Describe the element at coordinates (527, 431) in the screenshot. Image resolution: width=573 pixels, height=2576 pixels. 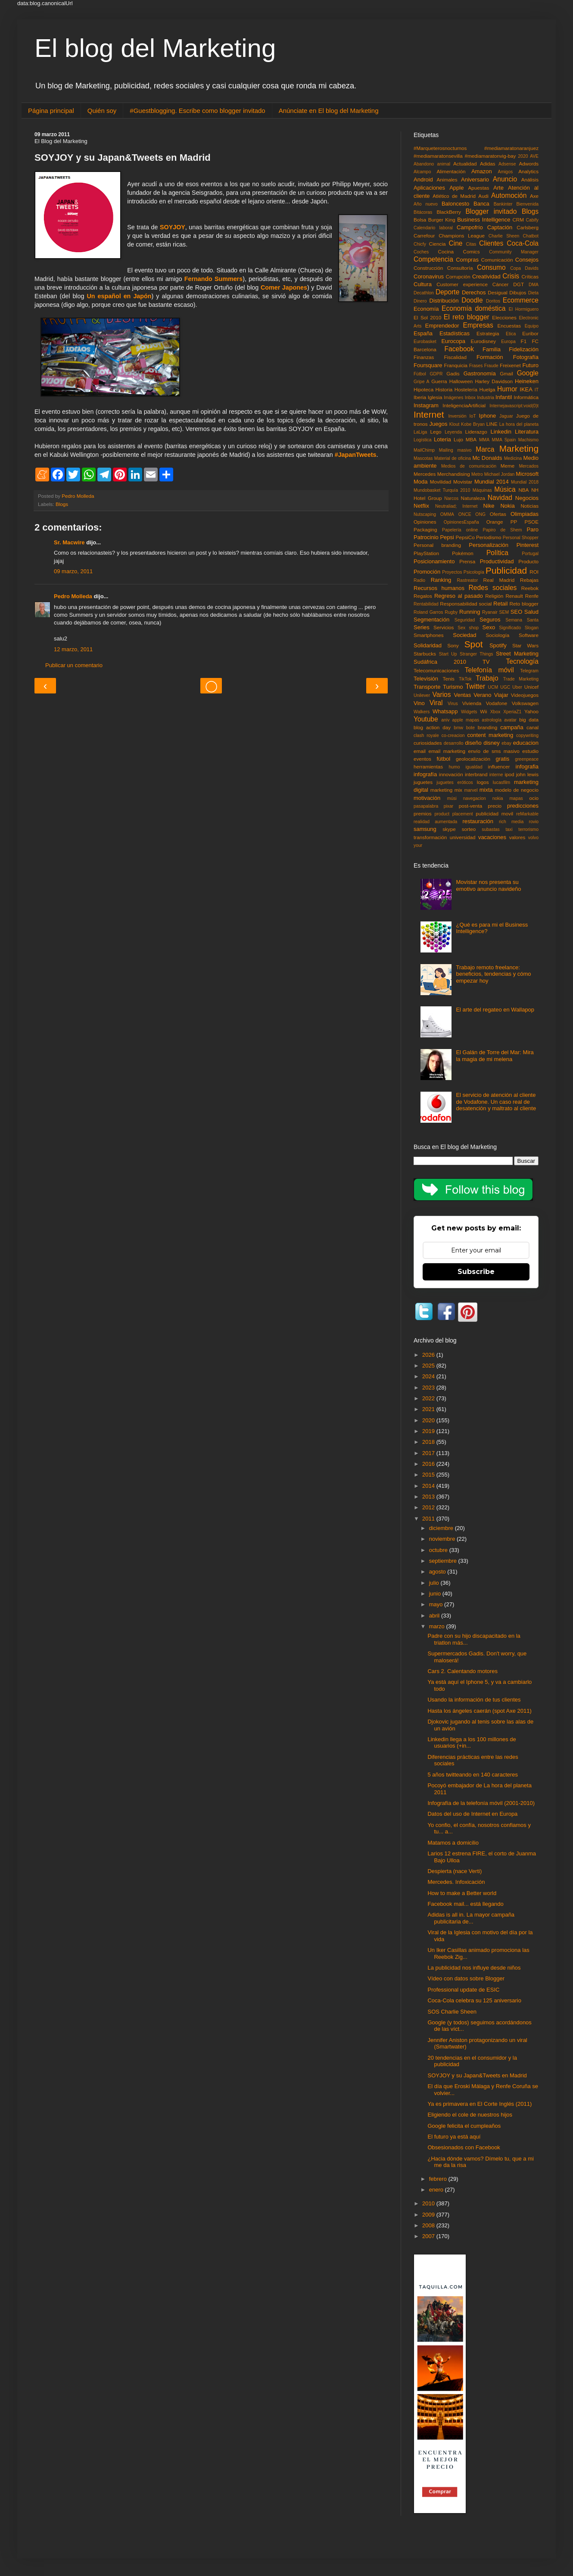
I see `Literatura` at that location.